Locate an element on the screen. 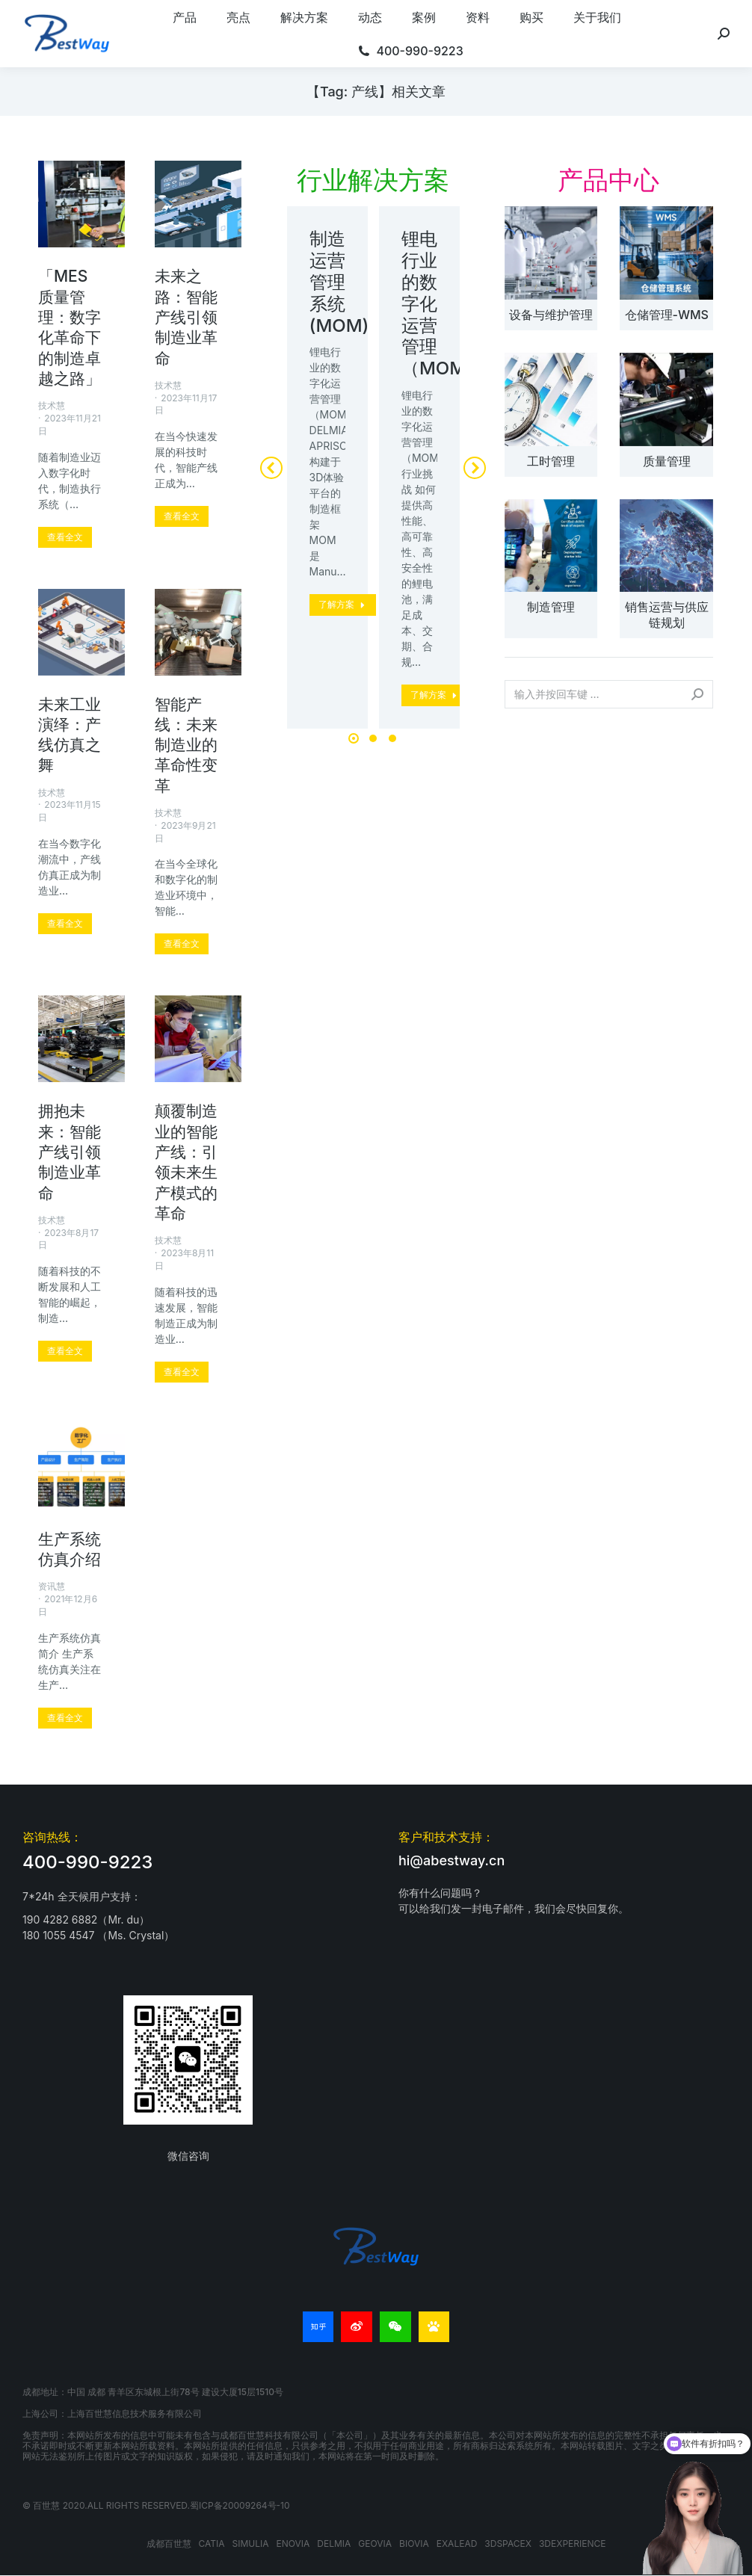  SIMULIA is located at coordinates (250, 2543).